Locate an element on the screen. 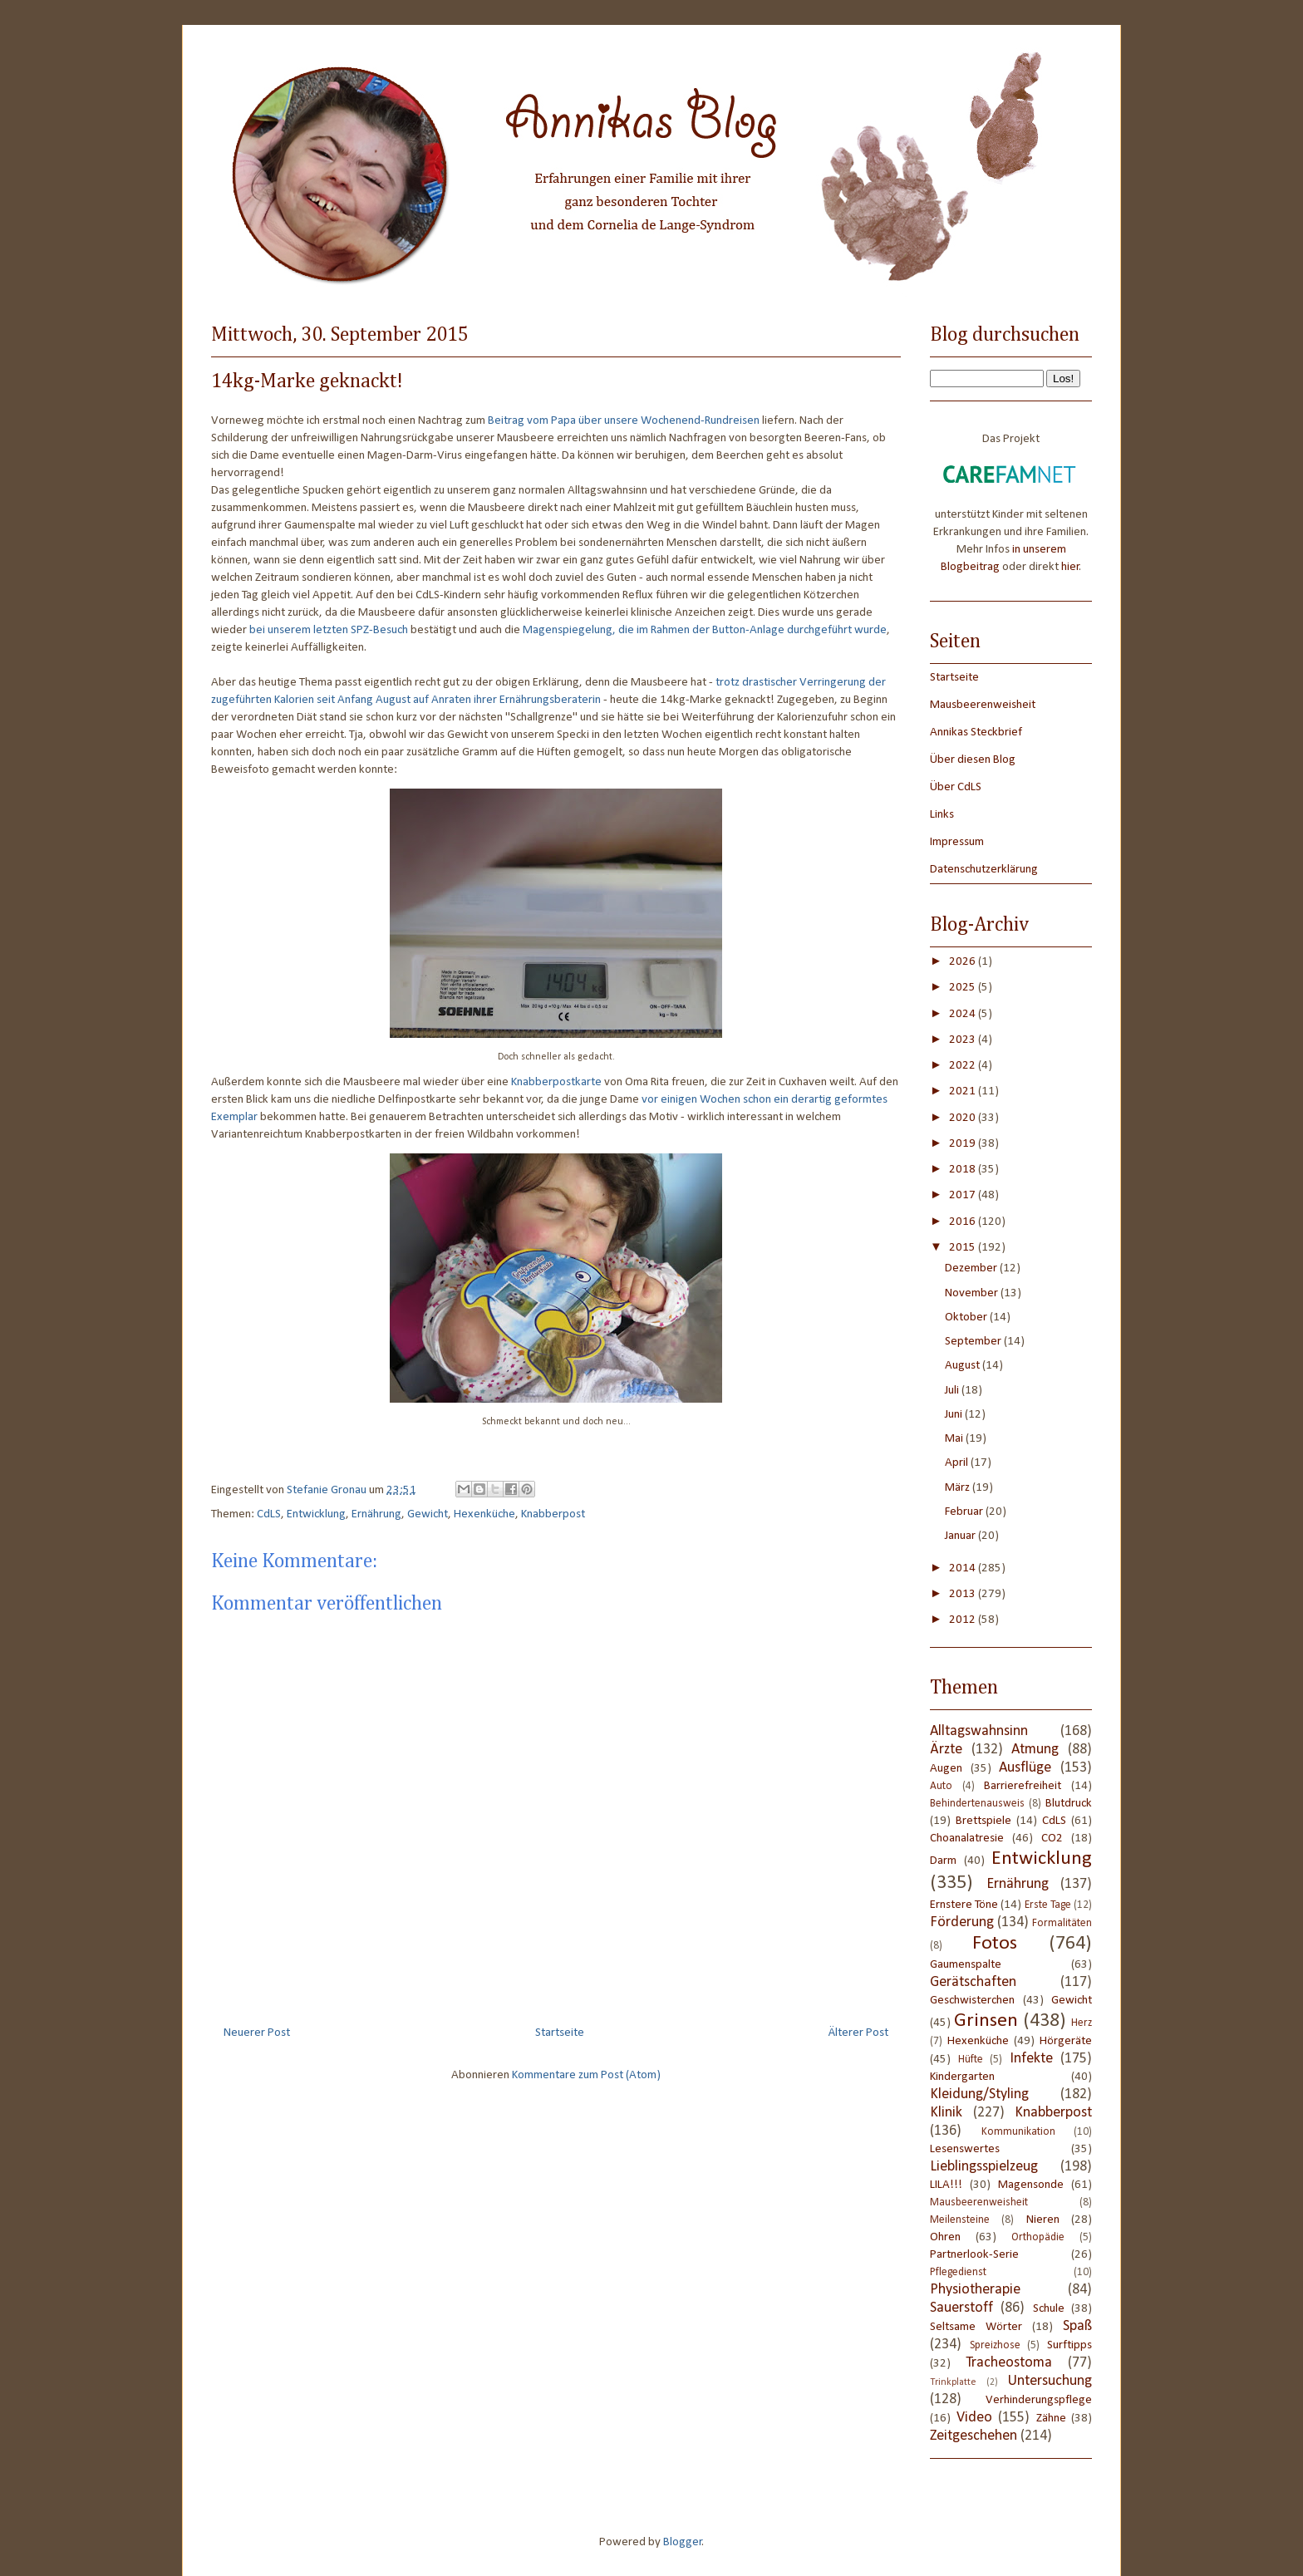 The width and height of the screenshot is (1303, 2576). Knabberpostkarte is located at coordinates (556, 1082).